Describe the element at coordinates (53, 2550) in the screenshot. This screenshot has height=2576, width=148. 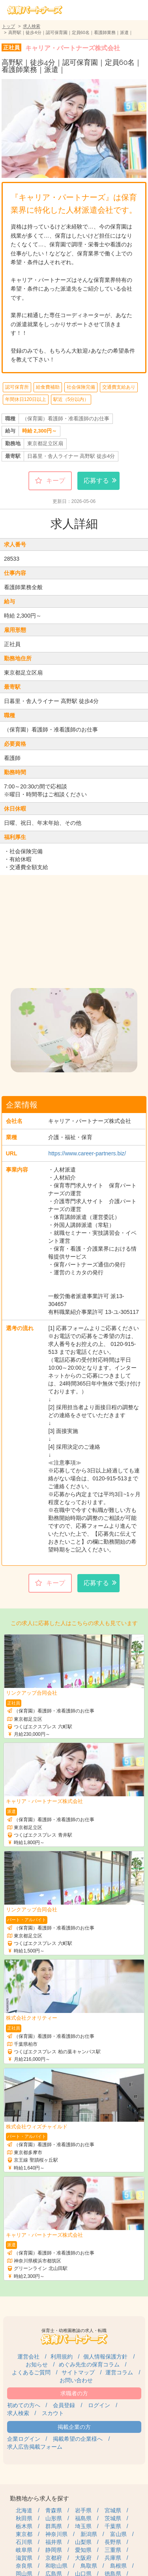
I see `静岡県` at that location.